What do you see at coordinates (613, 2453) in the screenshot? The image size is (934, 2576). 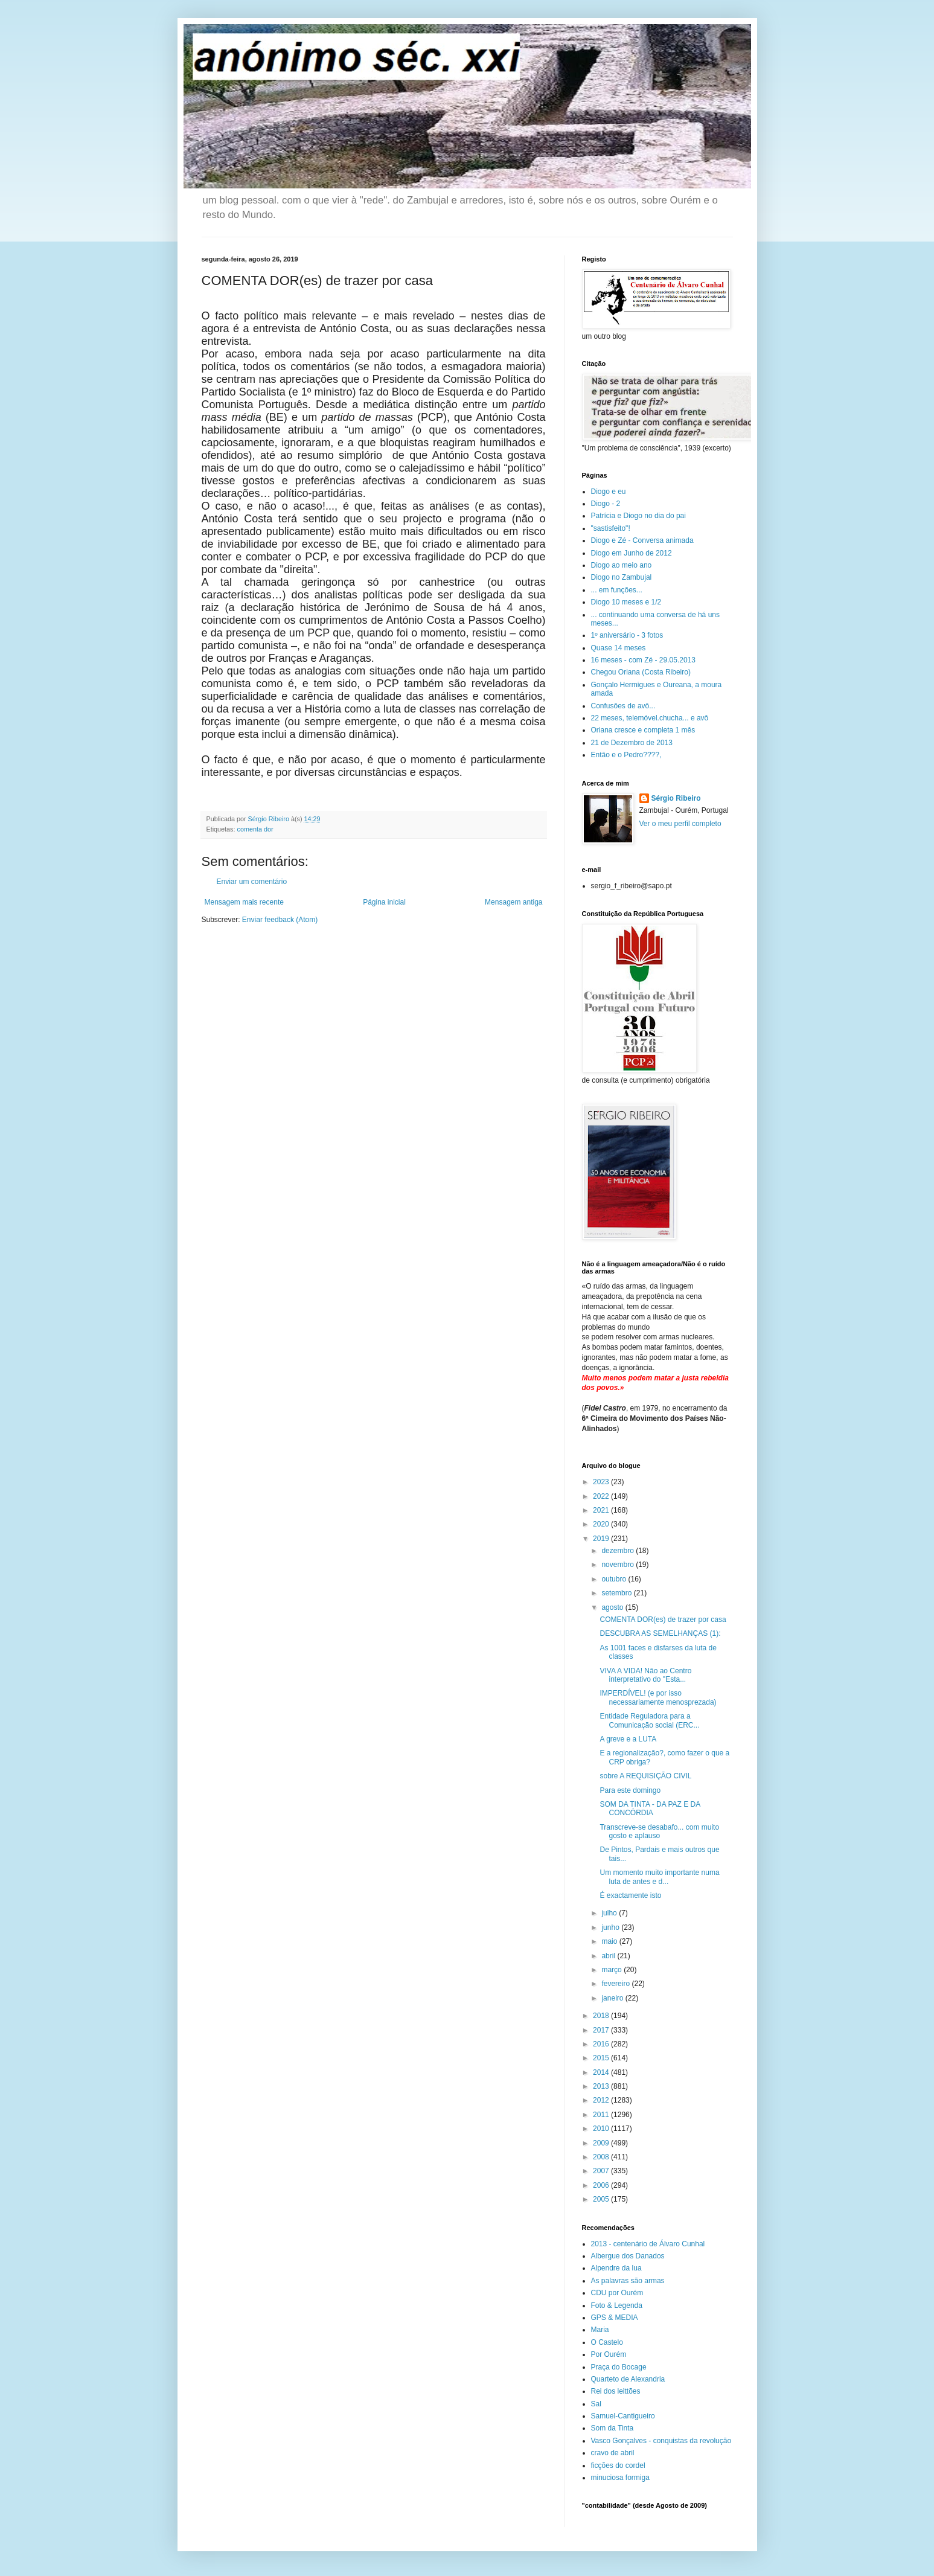 I see `cravo de abril` at bounding box center [613, 2453].